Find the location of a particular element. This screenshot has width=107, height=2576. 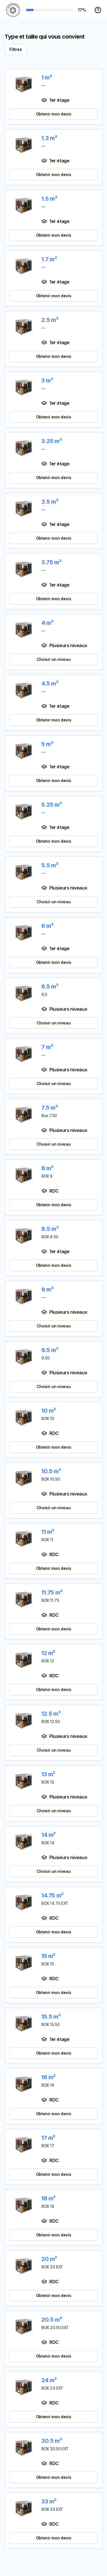

[Menu aide] is located at coordinates (97, 10).